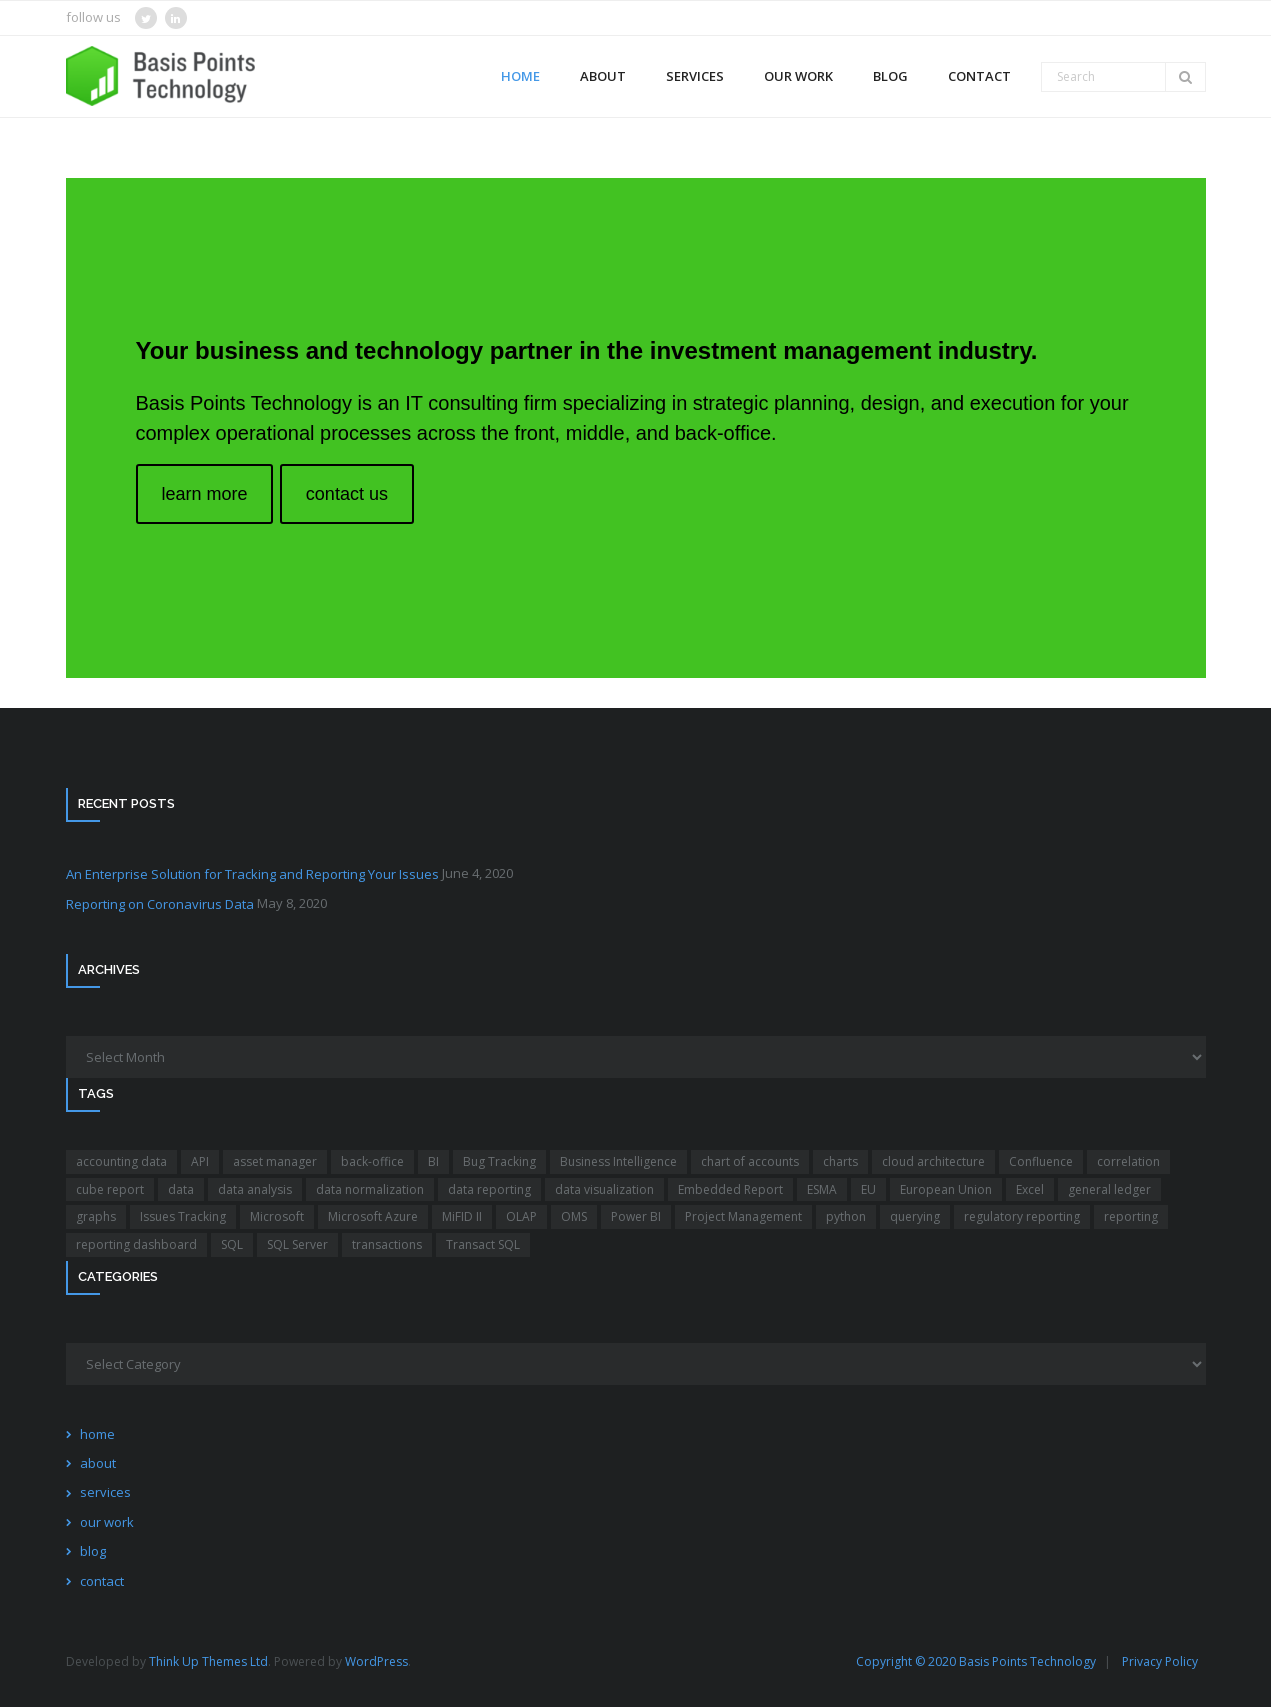 This screenshot has width=1271, height=1707. What do you see at coordinates (107, 1522) in the screenshot?
I see `our work` at bounding box center [107, 1522].